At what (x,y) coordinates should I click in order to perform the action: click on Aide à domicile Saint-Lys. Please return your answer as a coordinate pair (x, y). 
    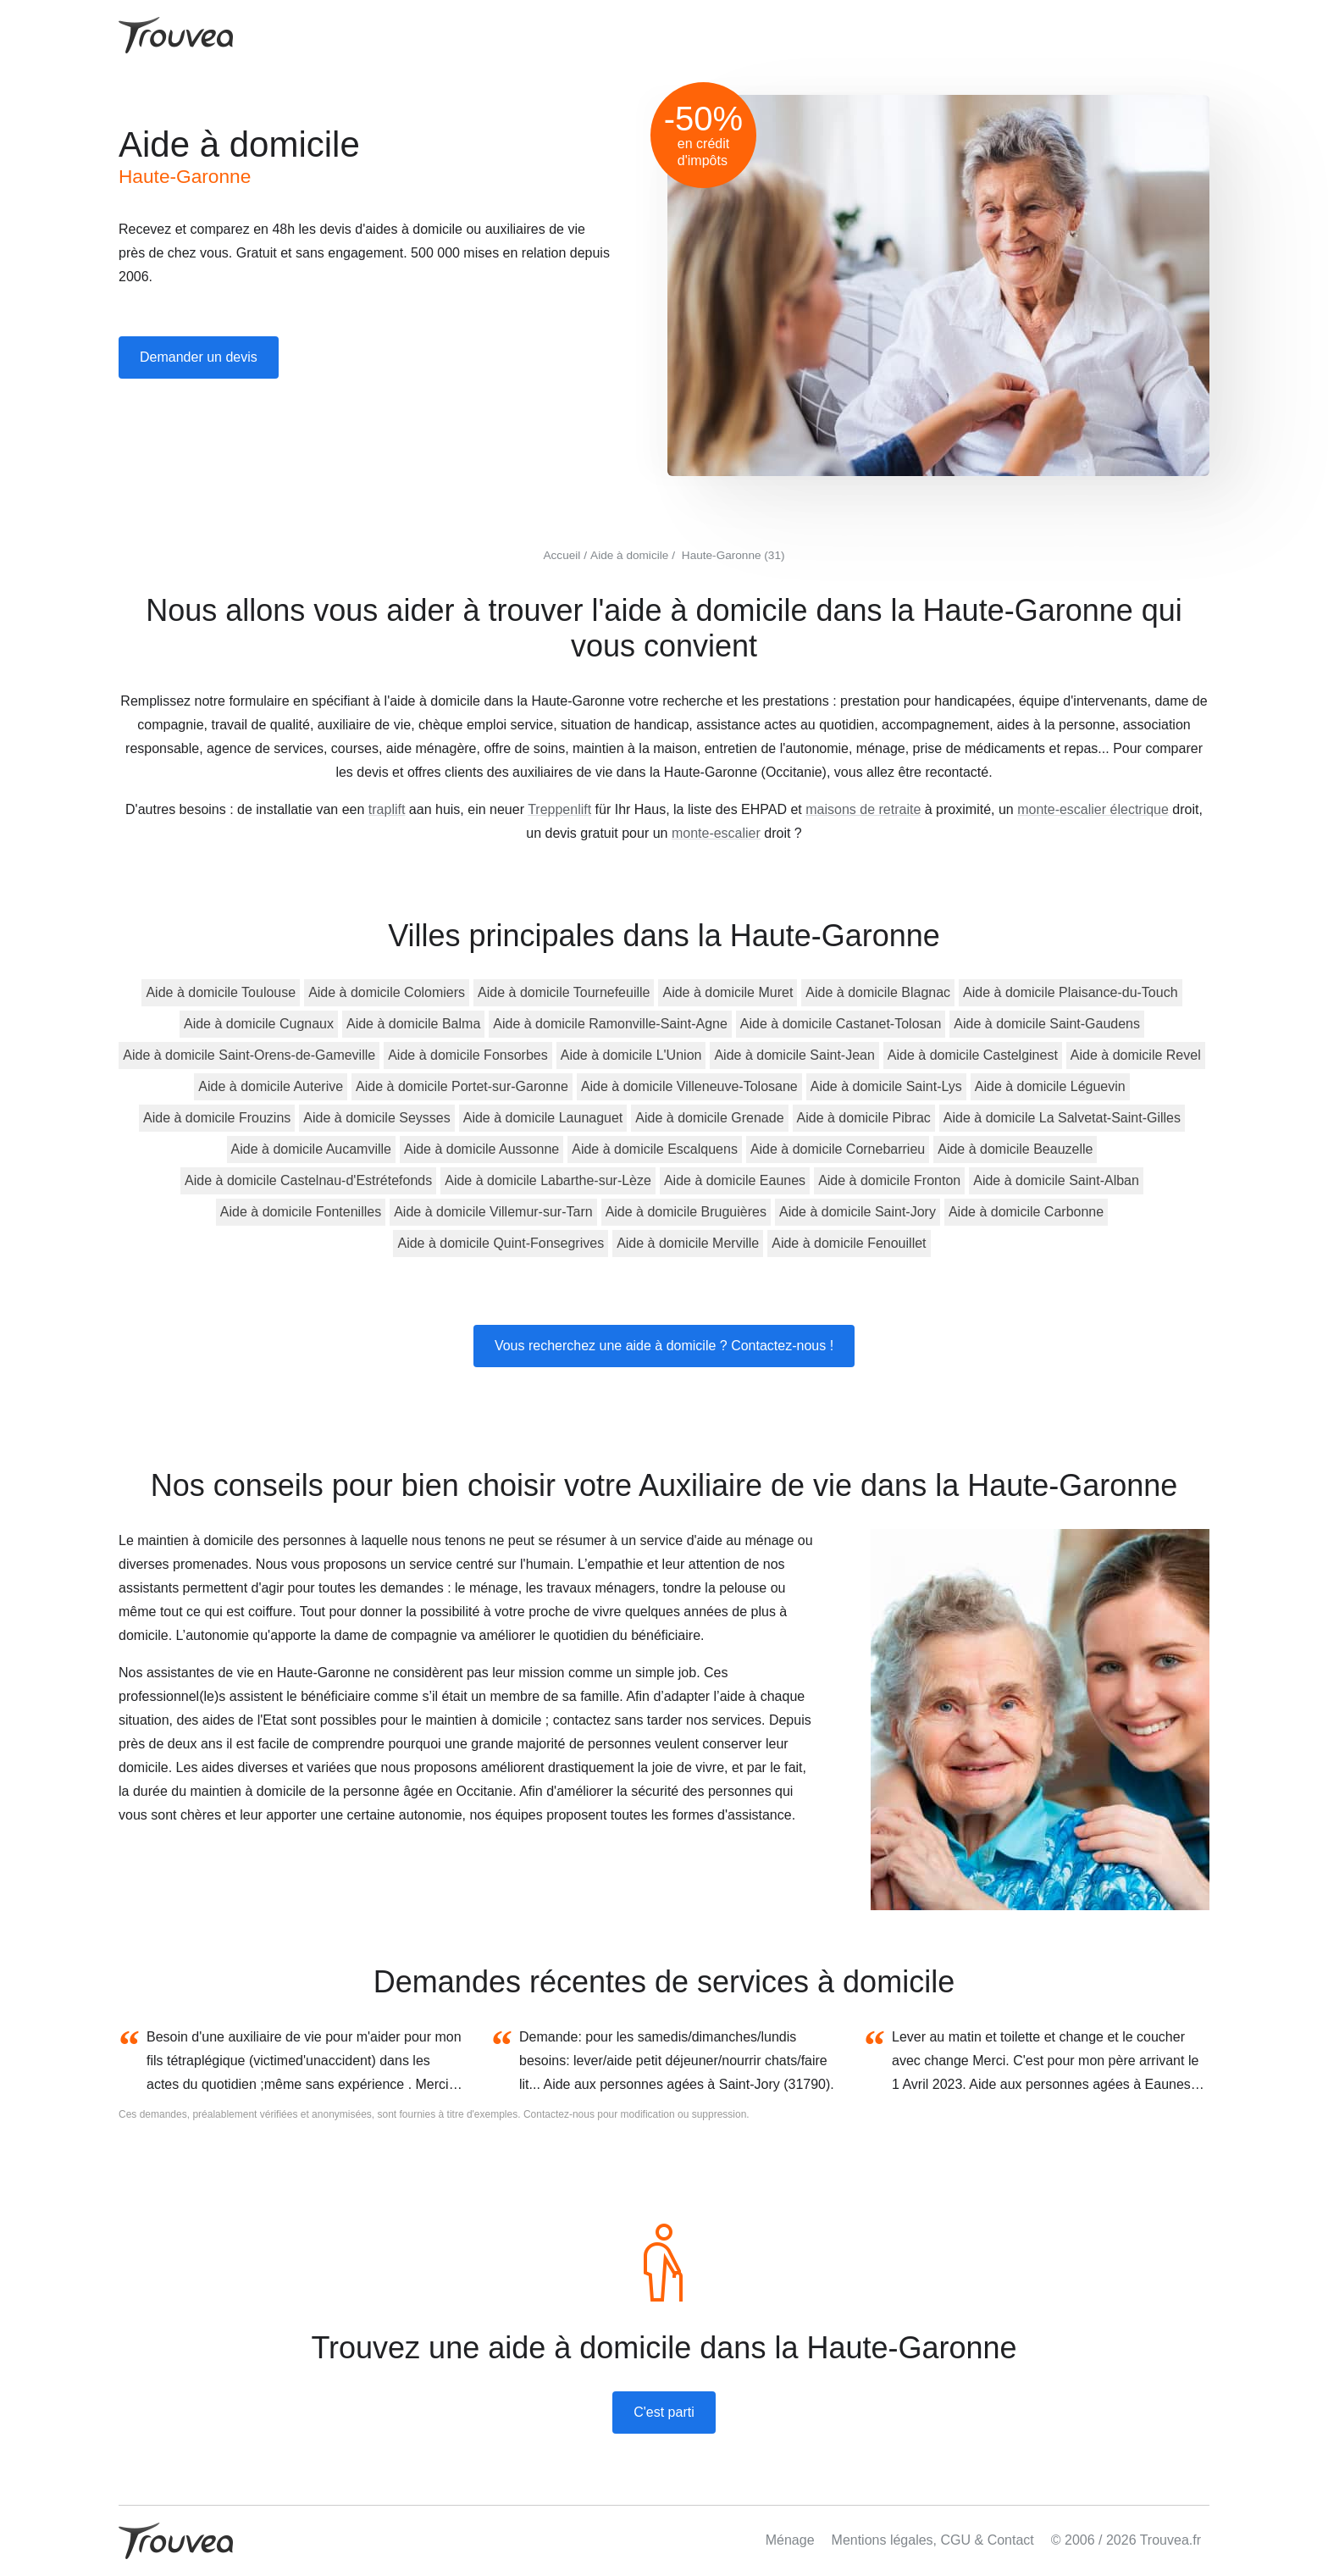
    Looking at the image, I should click on (886, 1086).